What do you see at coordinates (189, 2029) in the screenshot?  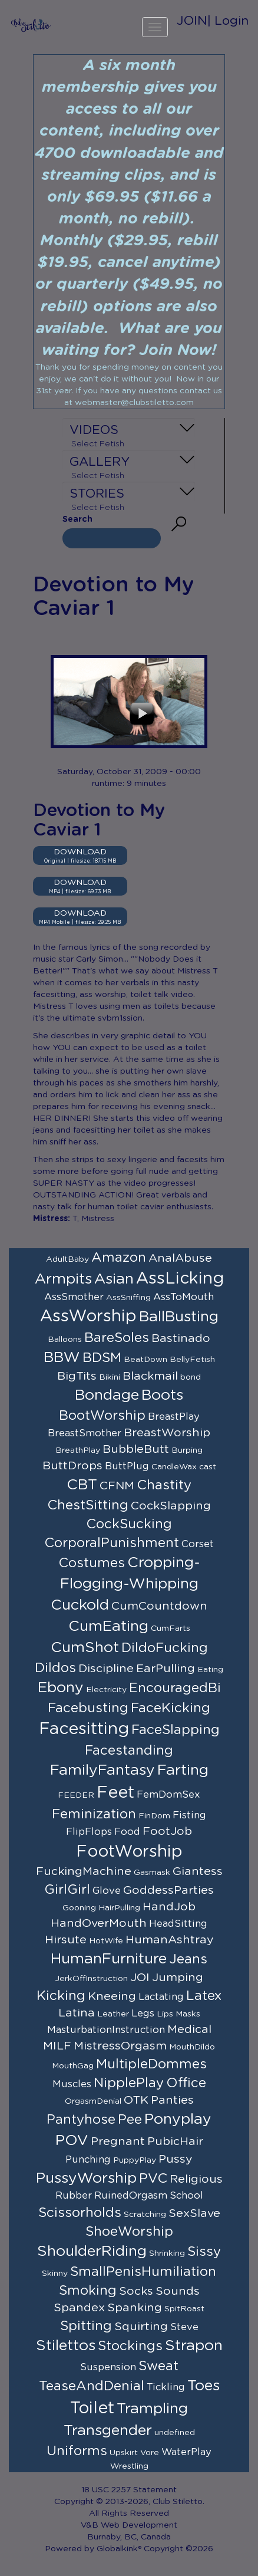 I see `Medical` at bounding box center [189, 2029].